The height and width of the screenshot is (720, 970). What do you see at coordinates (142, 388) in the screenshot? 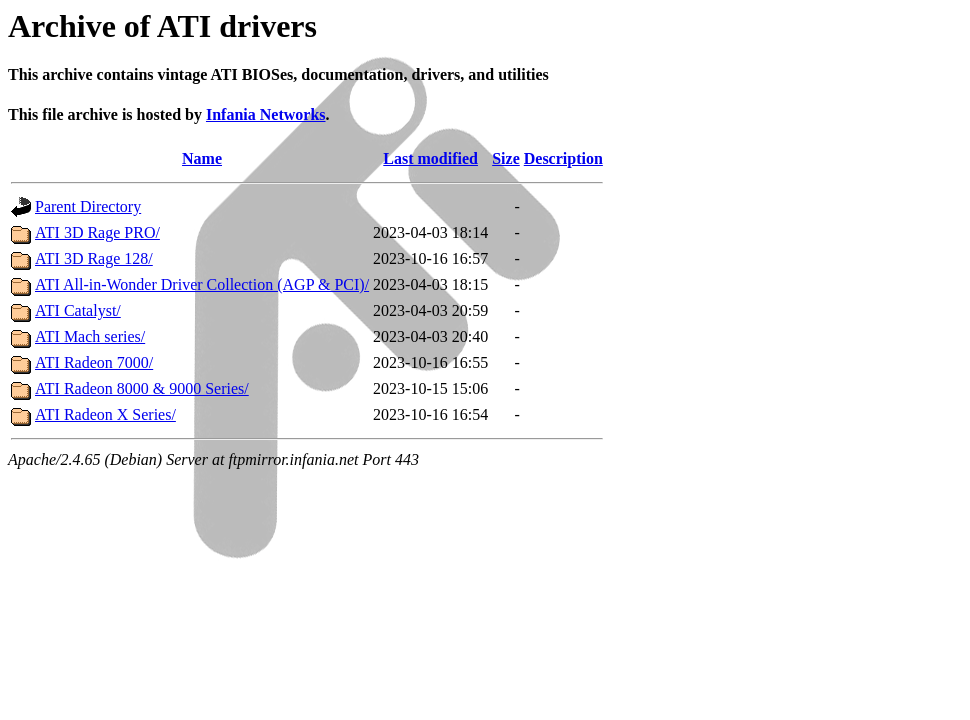
I see `ATI Radeon 8000 & 9000 Series/` at bounding box center [142, 388].